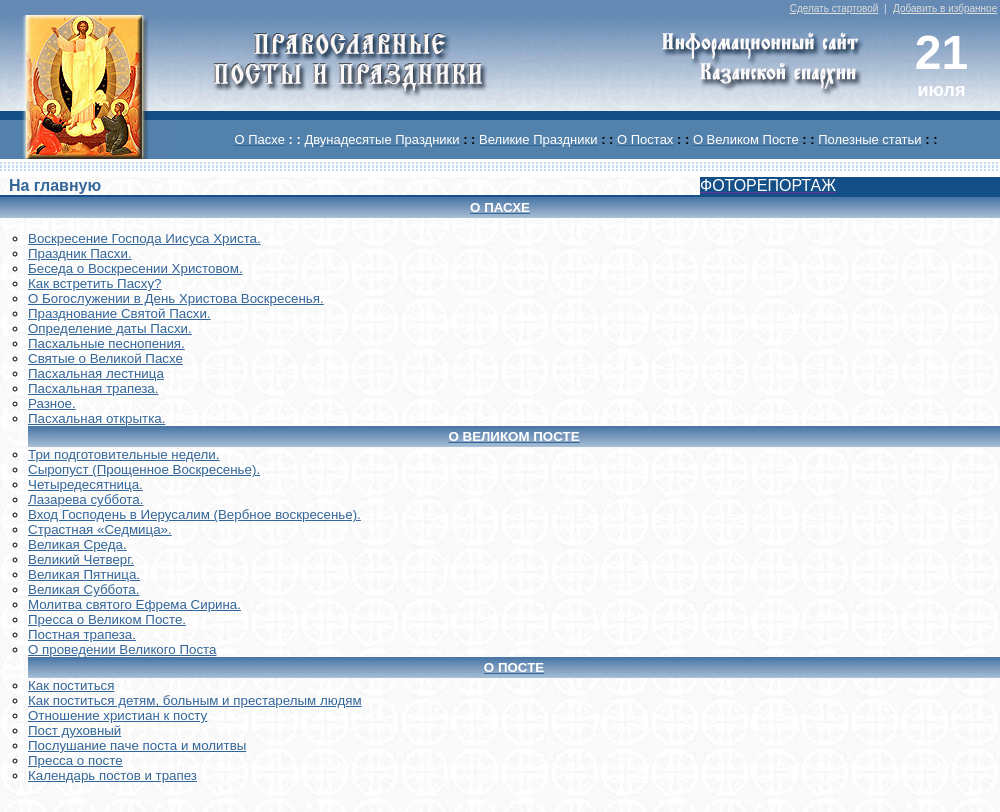 The width and height of the screenshot is (1000, 812). Describe the element at coordinates (105, 358) in the screenshot. I see `Святые о Великой Пасхе` at that location.